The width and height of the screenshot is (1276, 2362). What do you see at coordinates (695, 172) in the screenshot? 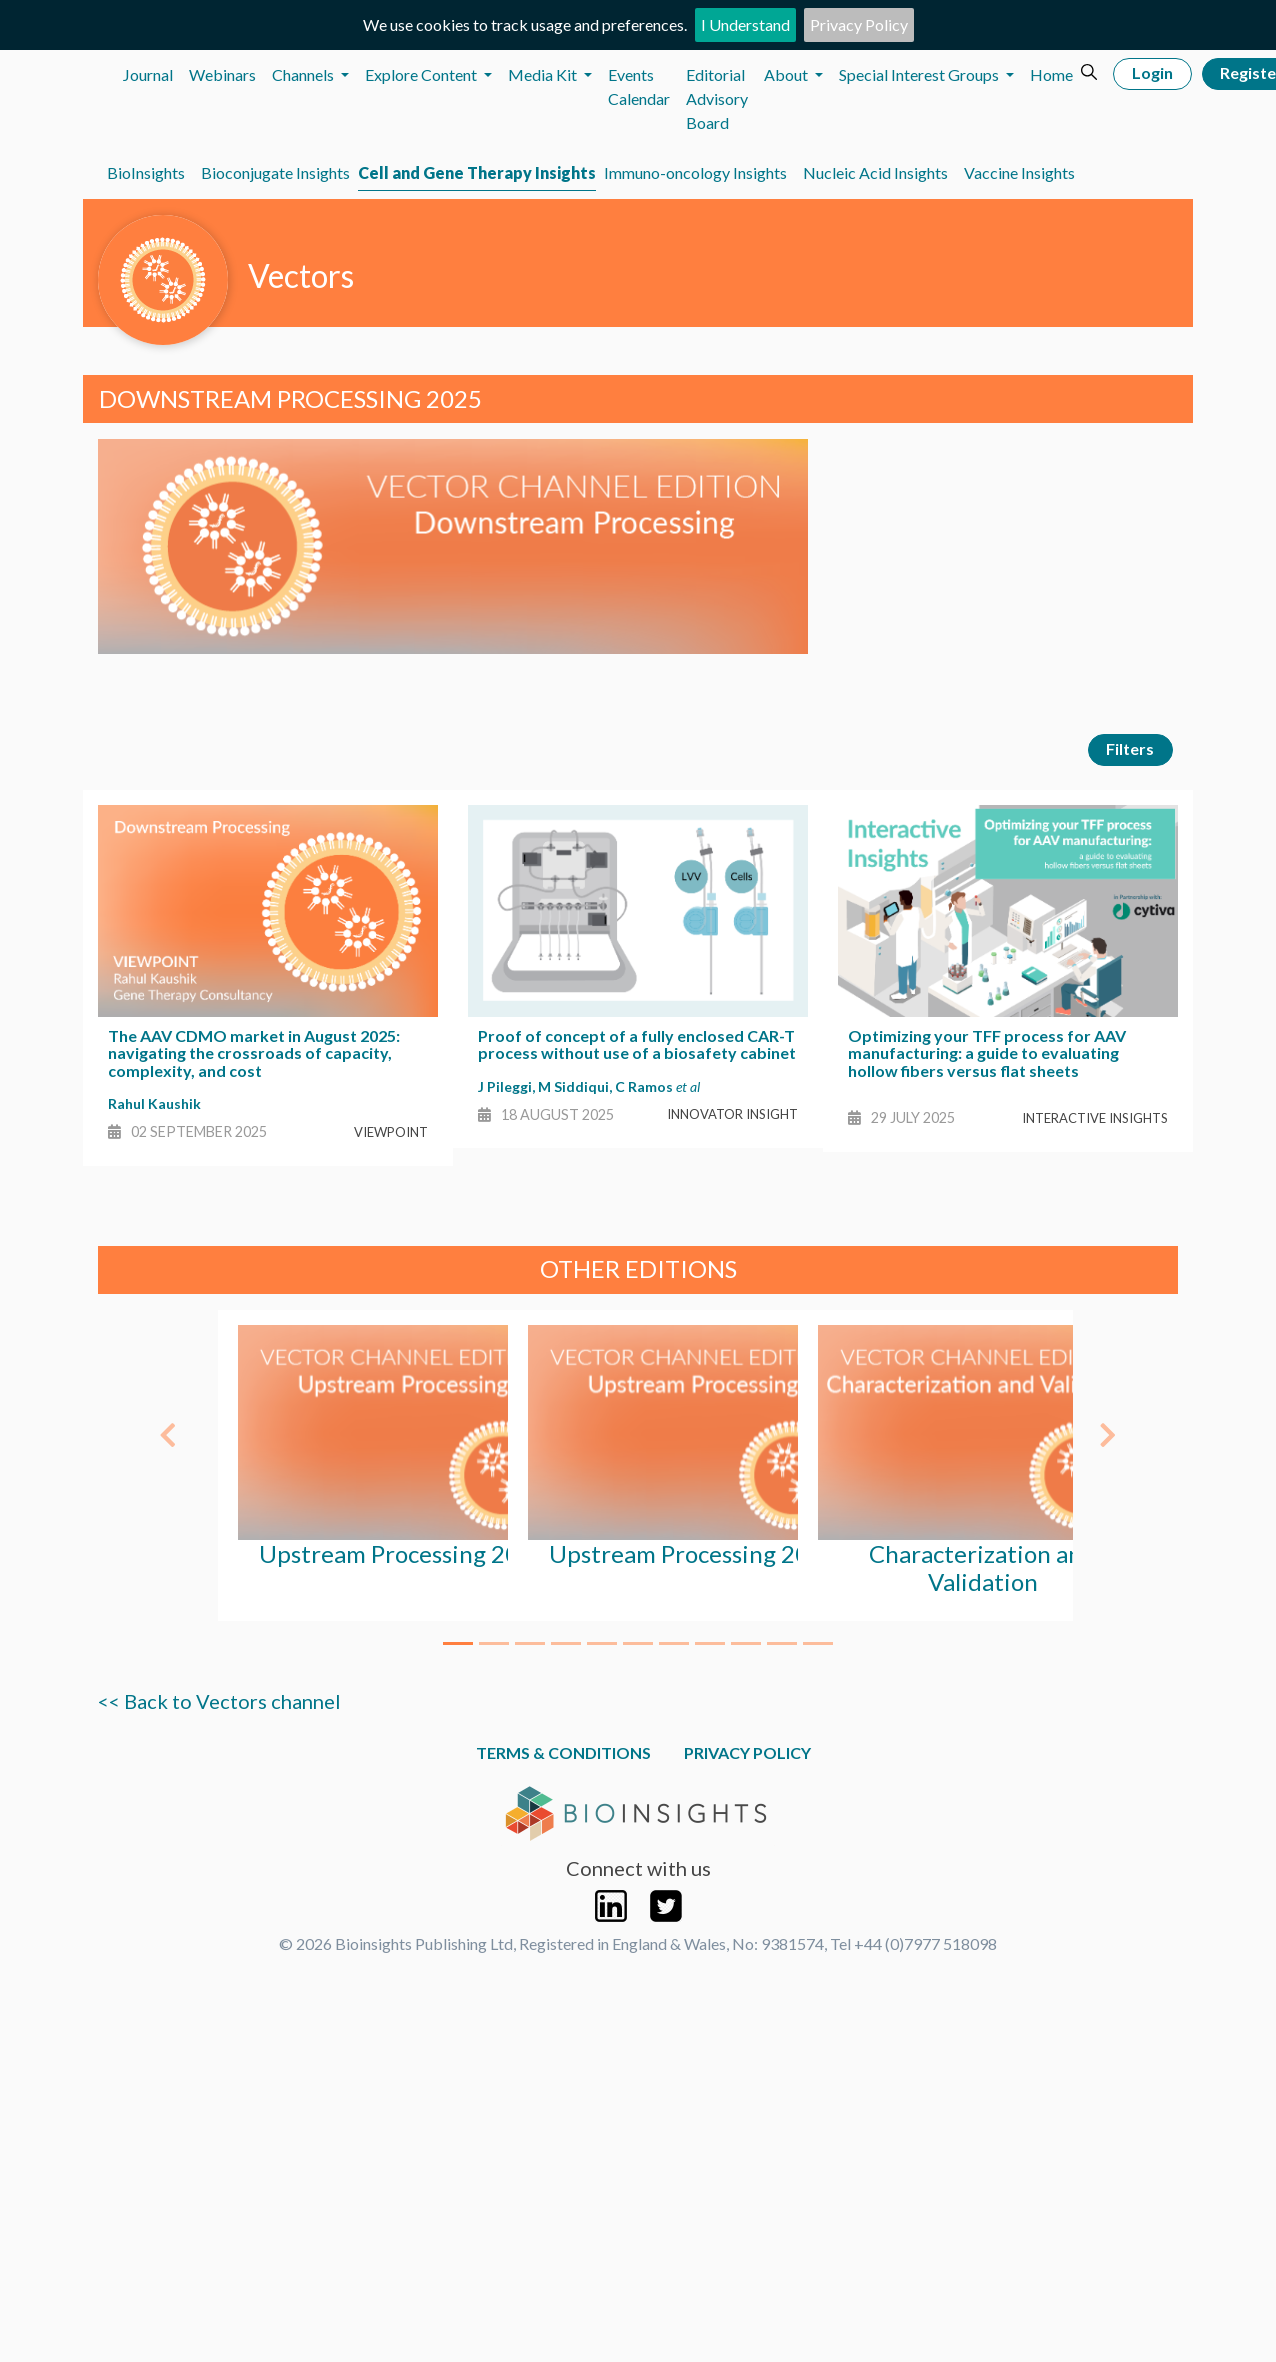
I see `Immuno-oncology Insights` at bounding box center [695, 172].